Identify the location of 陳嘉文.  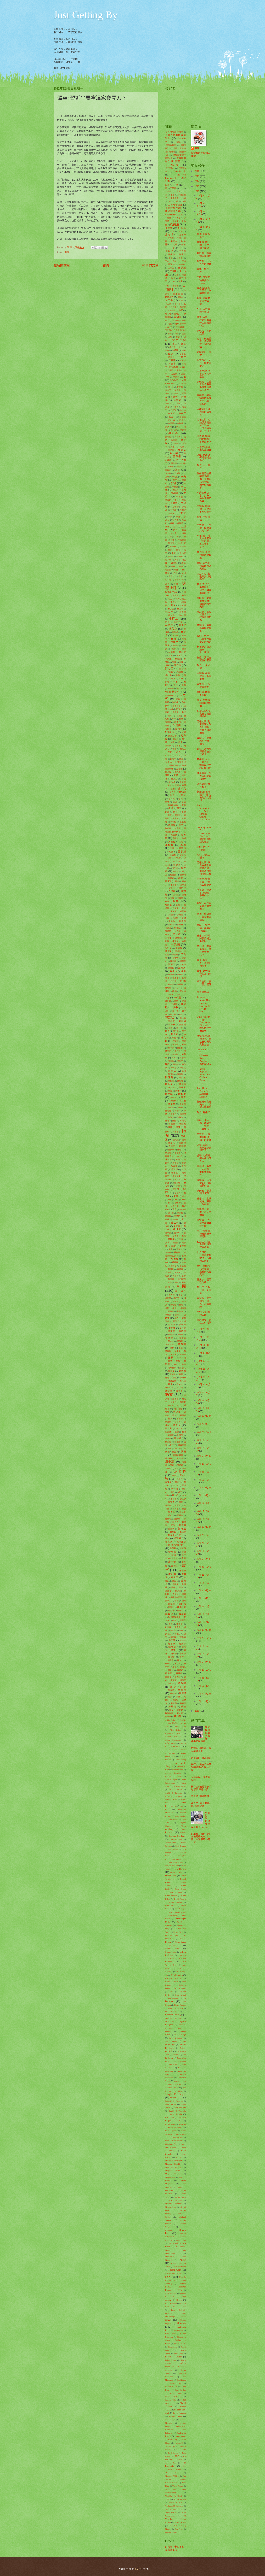
(171, 1104).